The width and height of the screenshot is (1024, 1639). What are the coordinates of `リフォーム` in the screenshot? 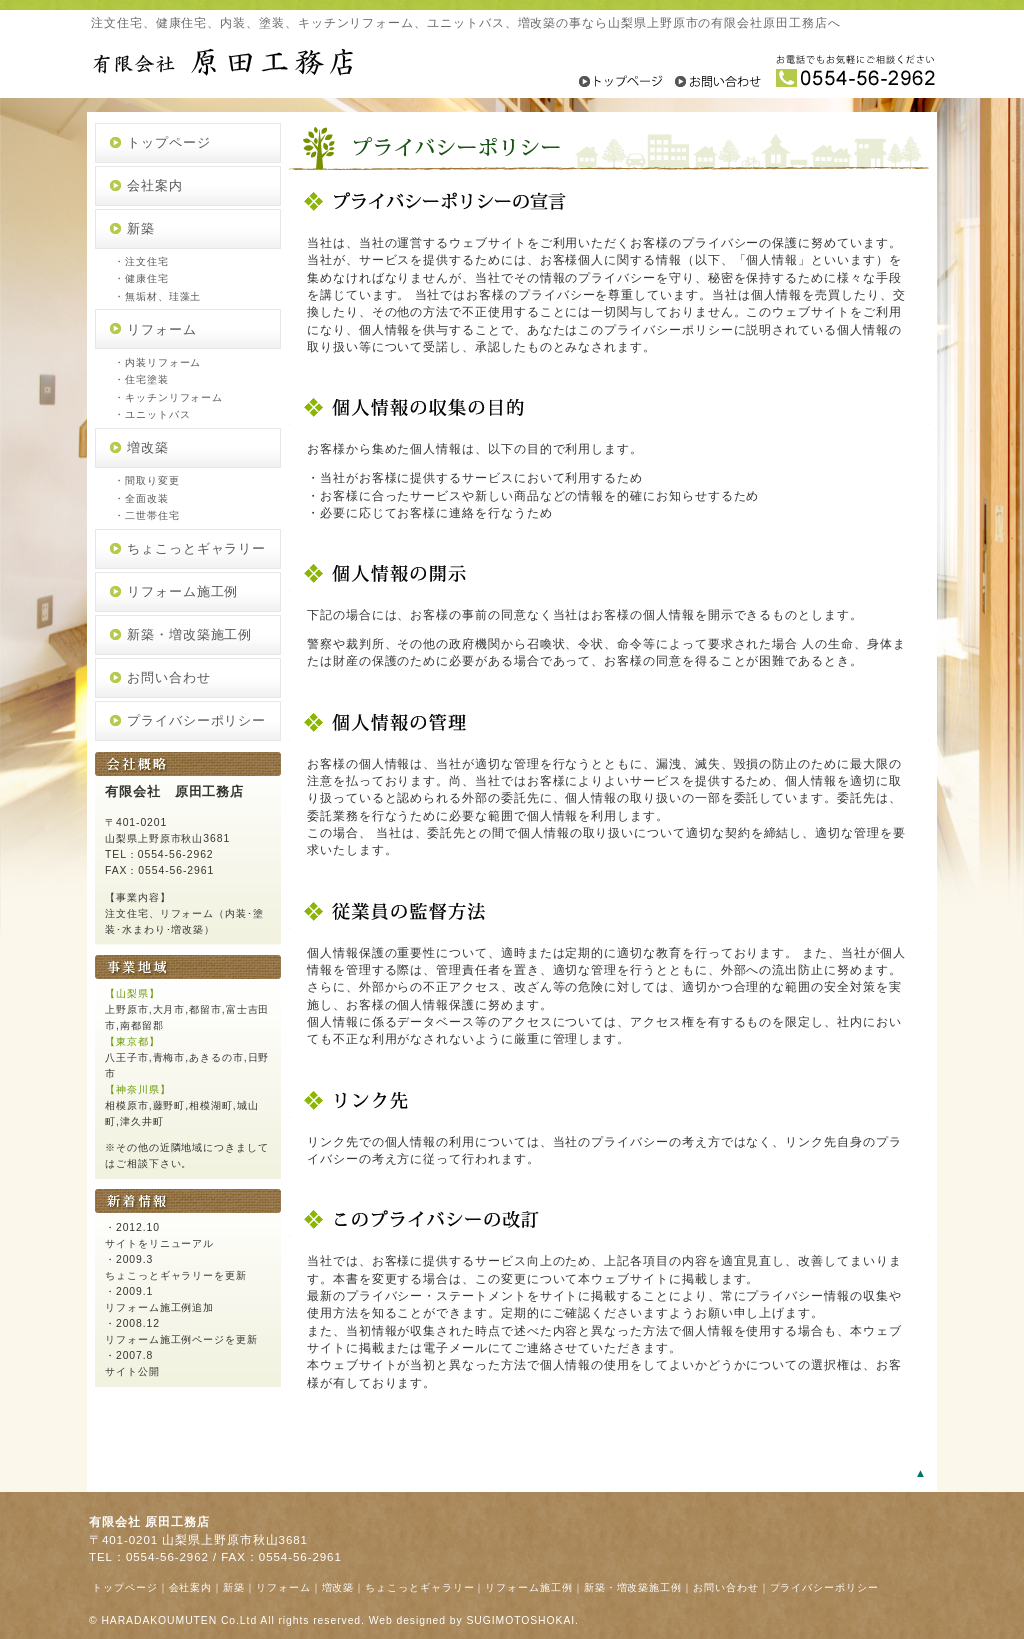 It's located at (162, 329).